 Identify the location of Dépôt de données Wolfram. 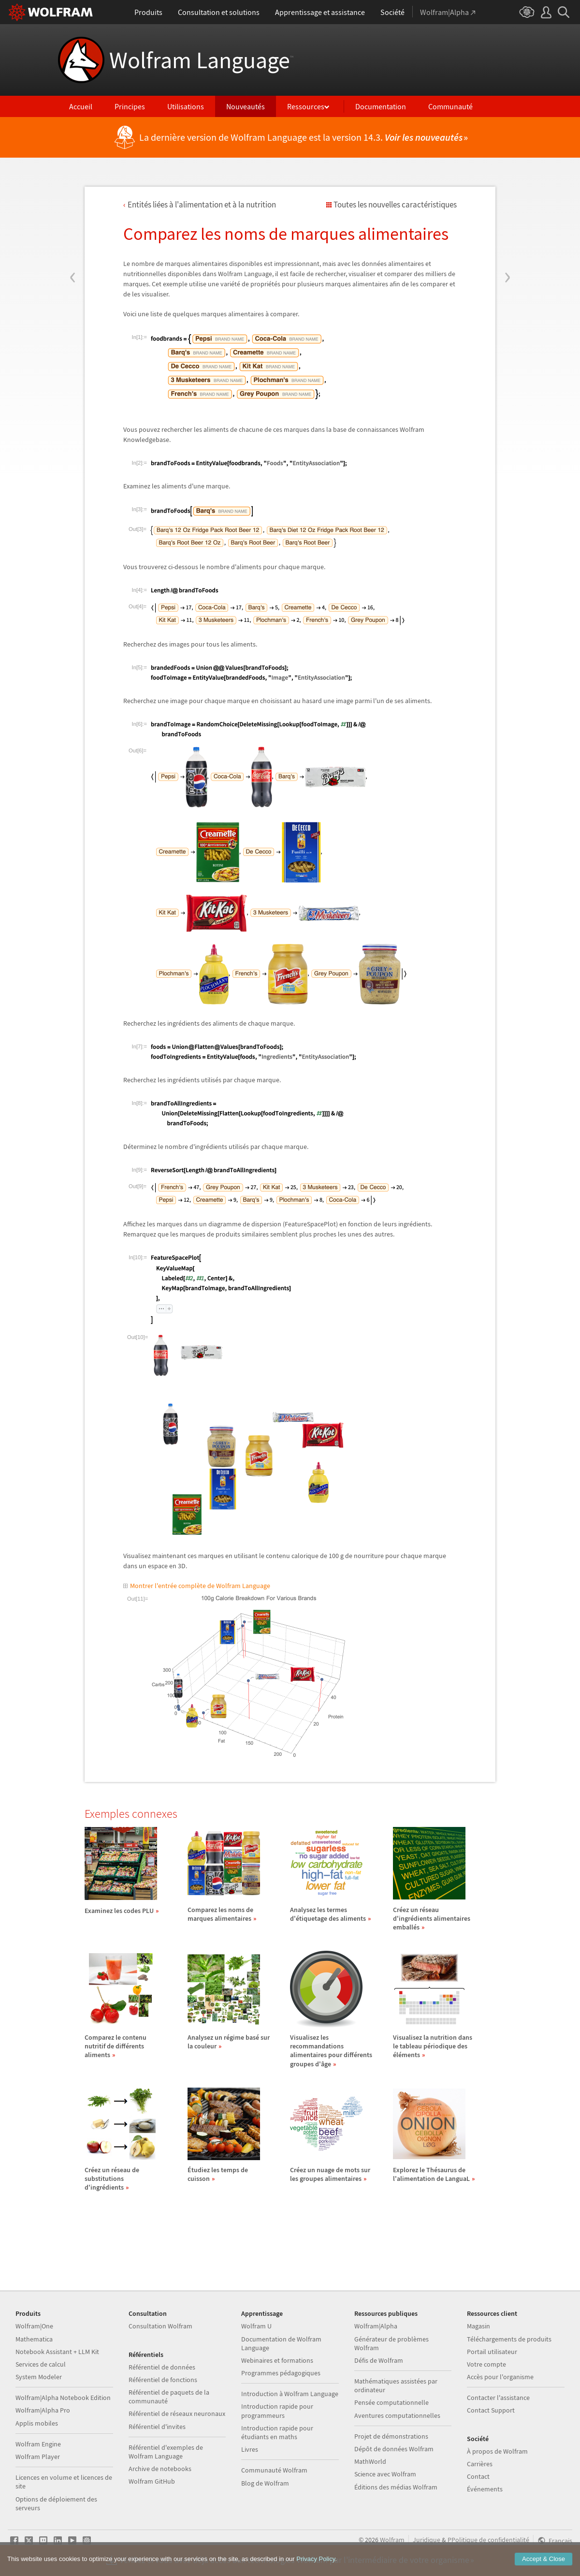
(394, 2448).